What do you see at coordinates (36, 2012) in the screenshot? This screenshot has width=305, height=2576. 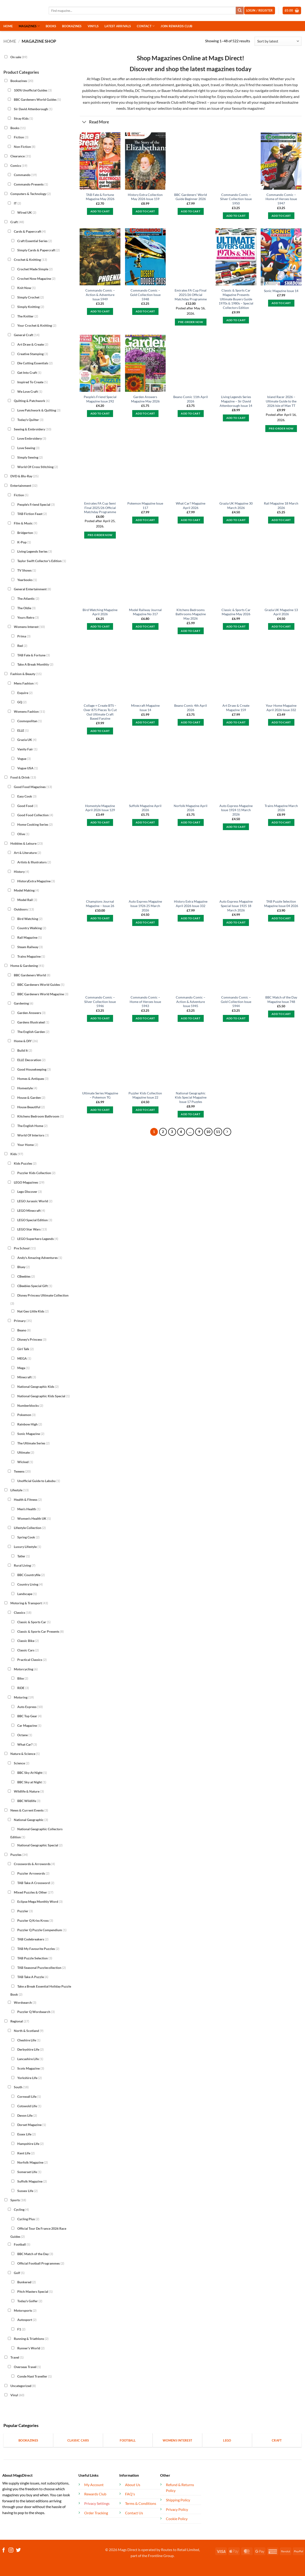 I see `Puzzler Q Wordsearch` at bounding box center [36, 2012].